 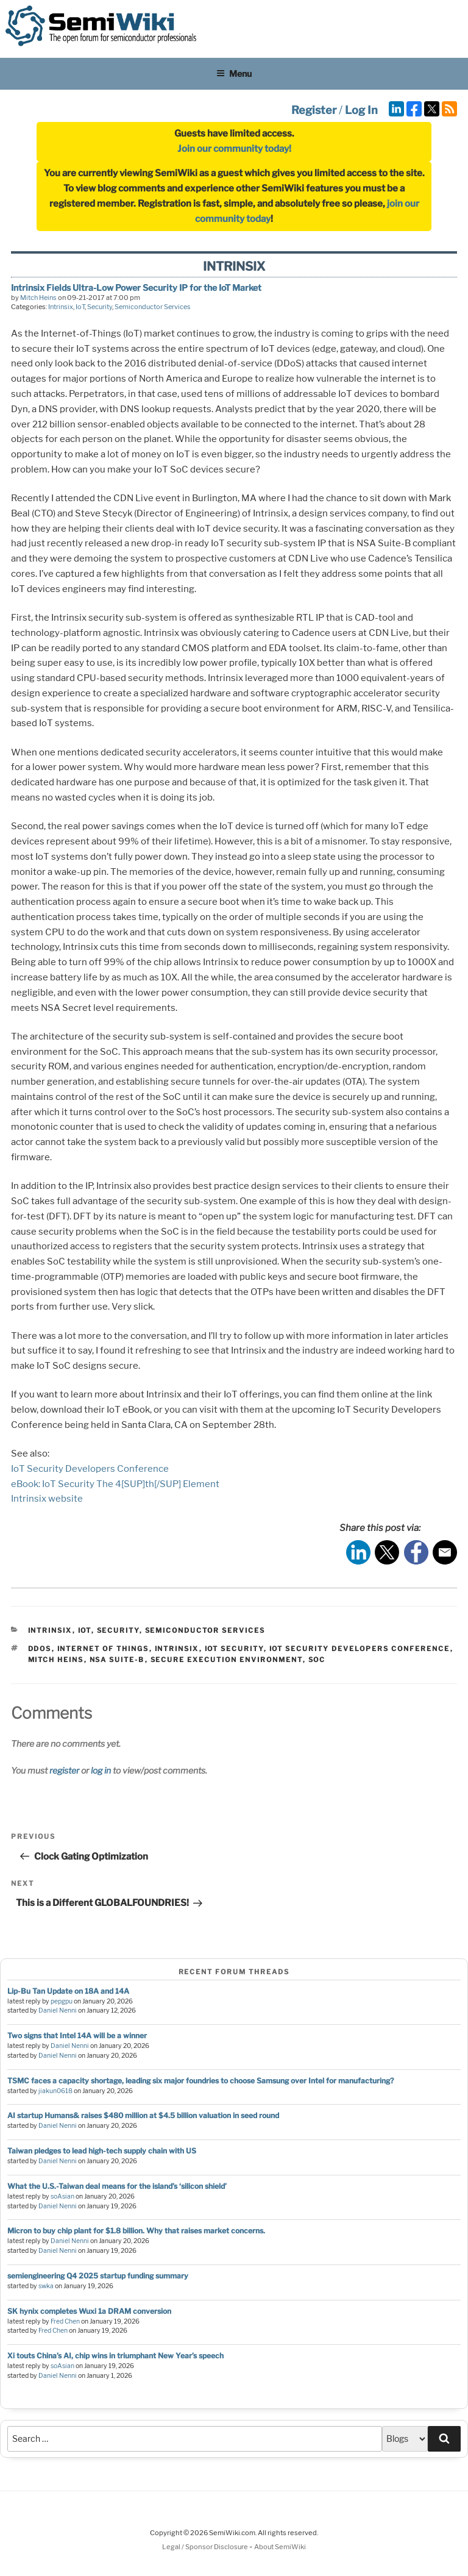 What do you see at coordinates (77, 2035) in the screenshot?
I see `Two signs that Intel 14A will be a winner` at bounding box center [77, 2035].